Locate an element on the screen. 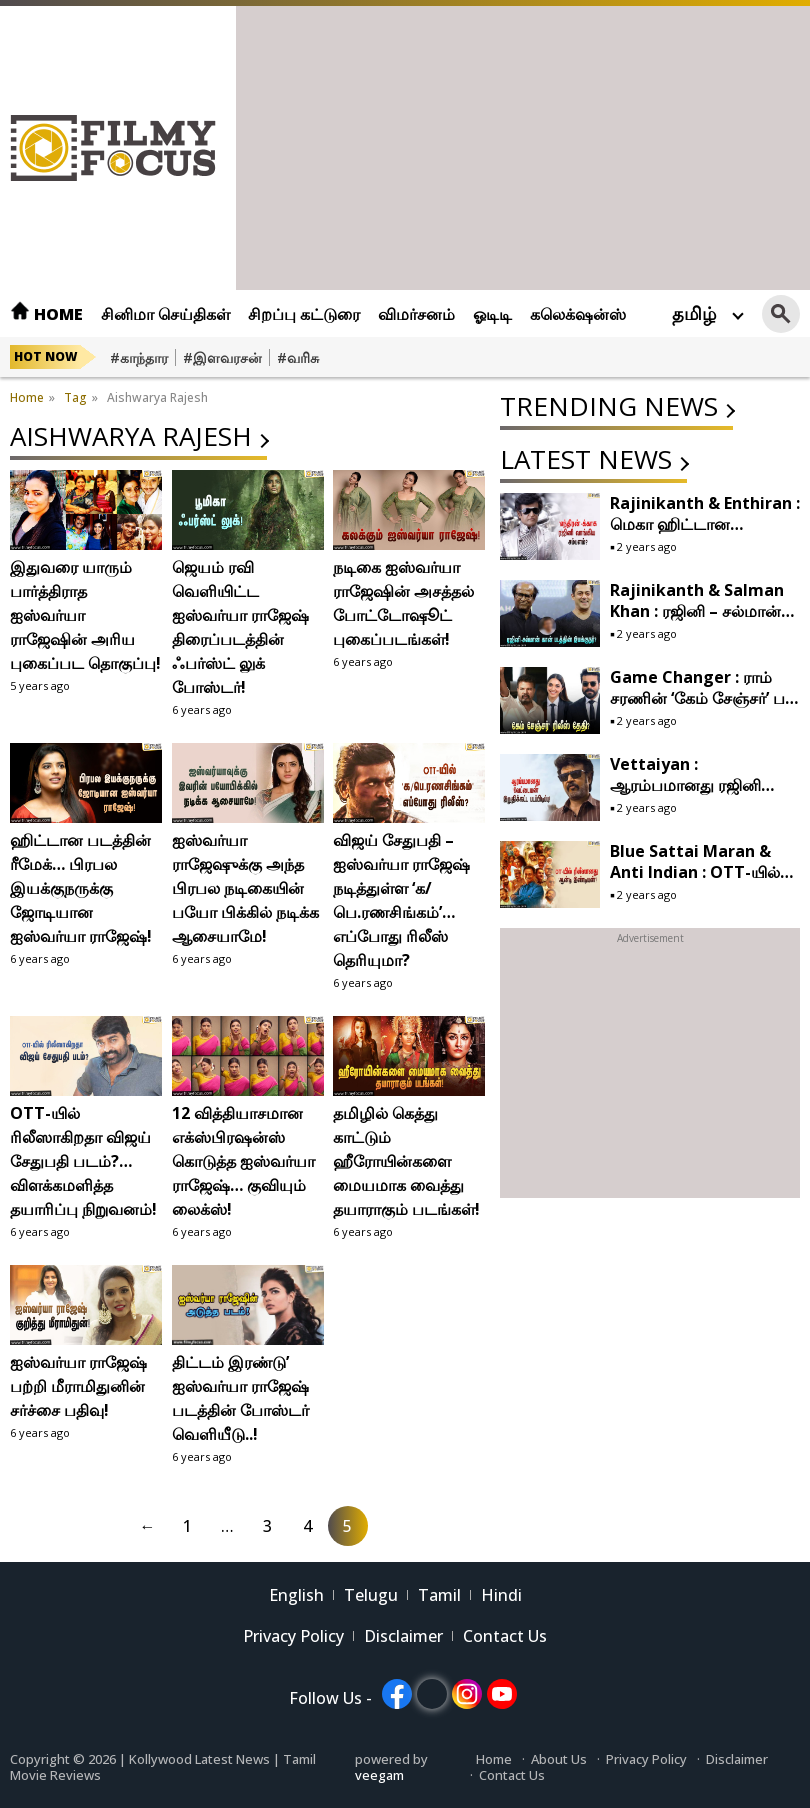 This screenshot has width=810, height=1808. [Advertisement] is located at coordinates (523, 146).